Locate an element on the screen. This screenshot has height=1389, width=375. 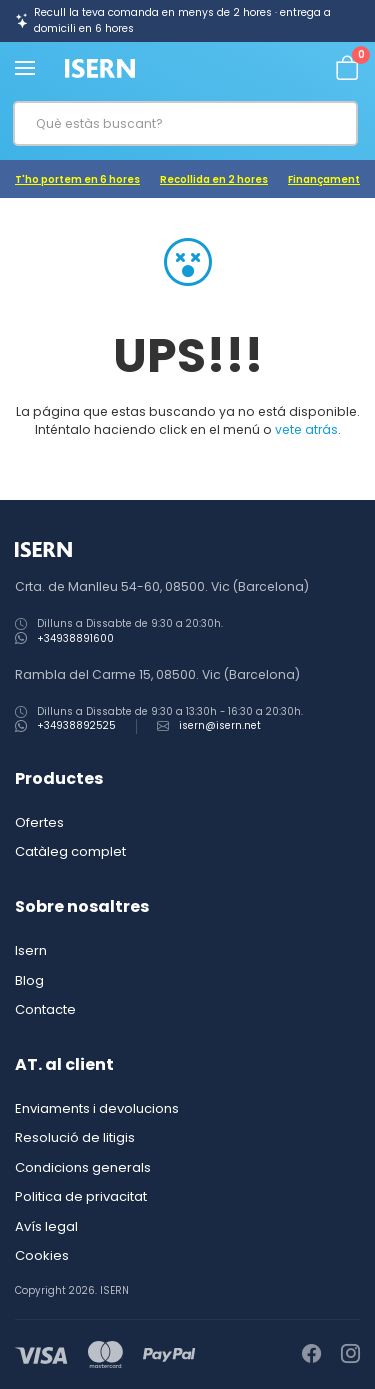
Cookies is located at coordinates (42, 1255).